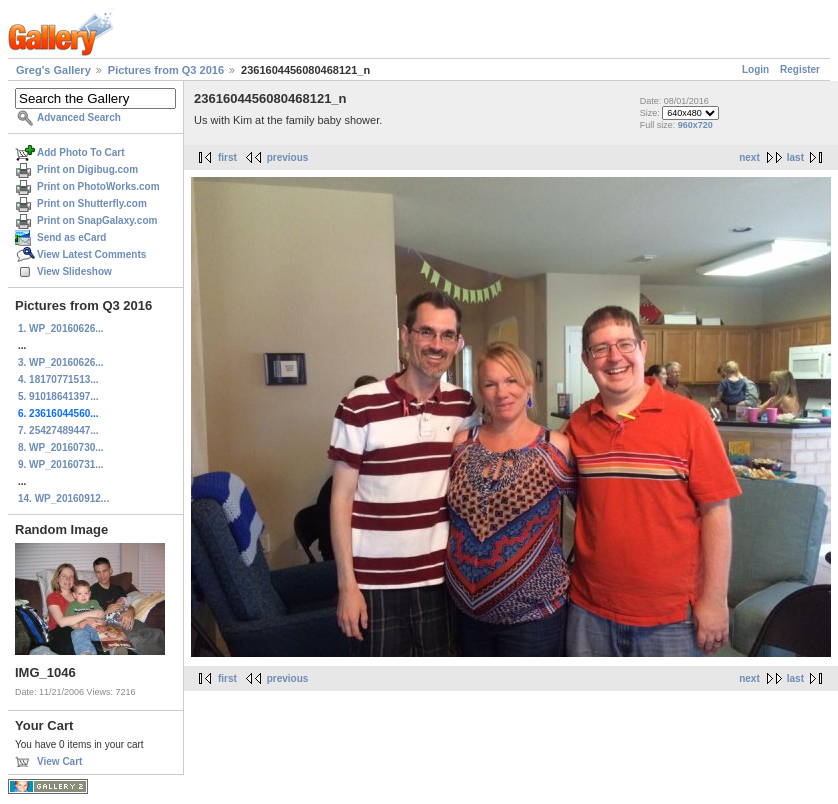 This screenshot has height=804, width=838. What do you see at coordinates (63, 498) in the screenshot?
I see `14. WP_20160912...` at bounding box center [63, 498].